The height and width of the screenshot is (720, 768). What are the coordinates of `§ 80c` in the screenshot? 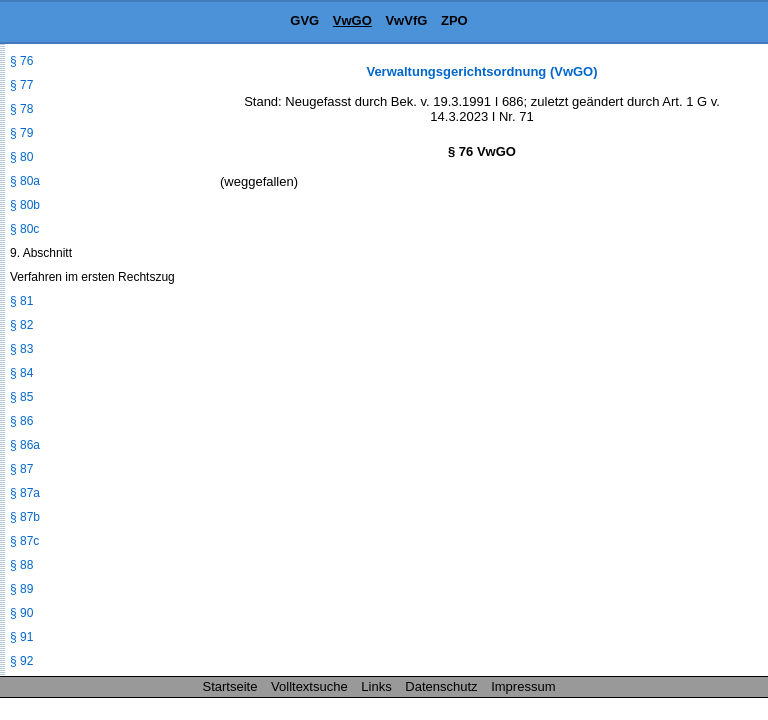 It's located at (24, 229).